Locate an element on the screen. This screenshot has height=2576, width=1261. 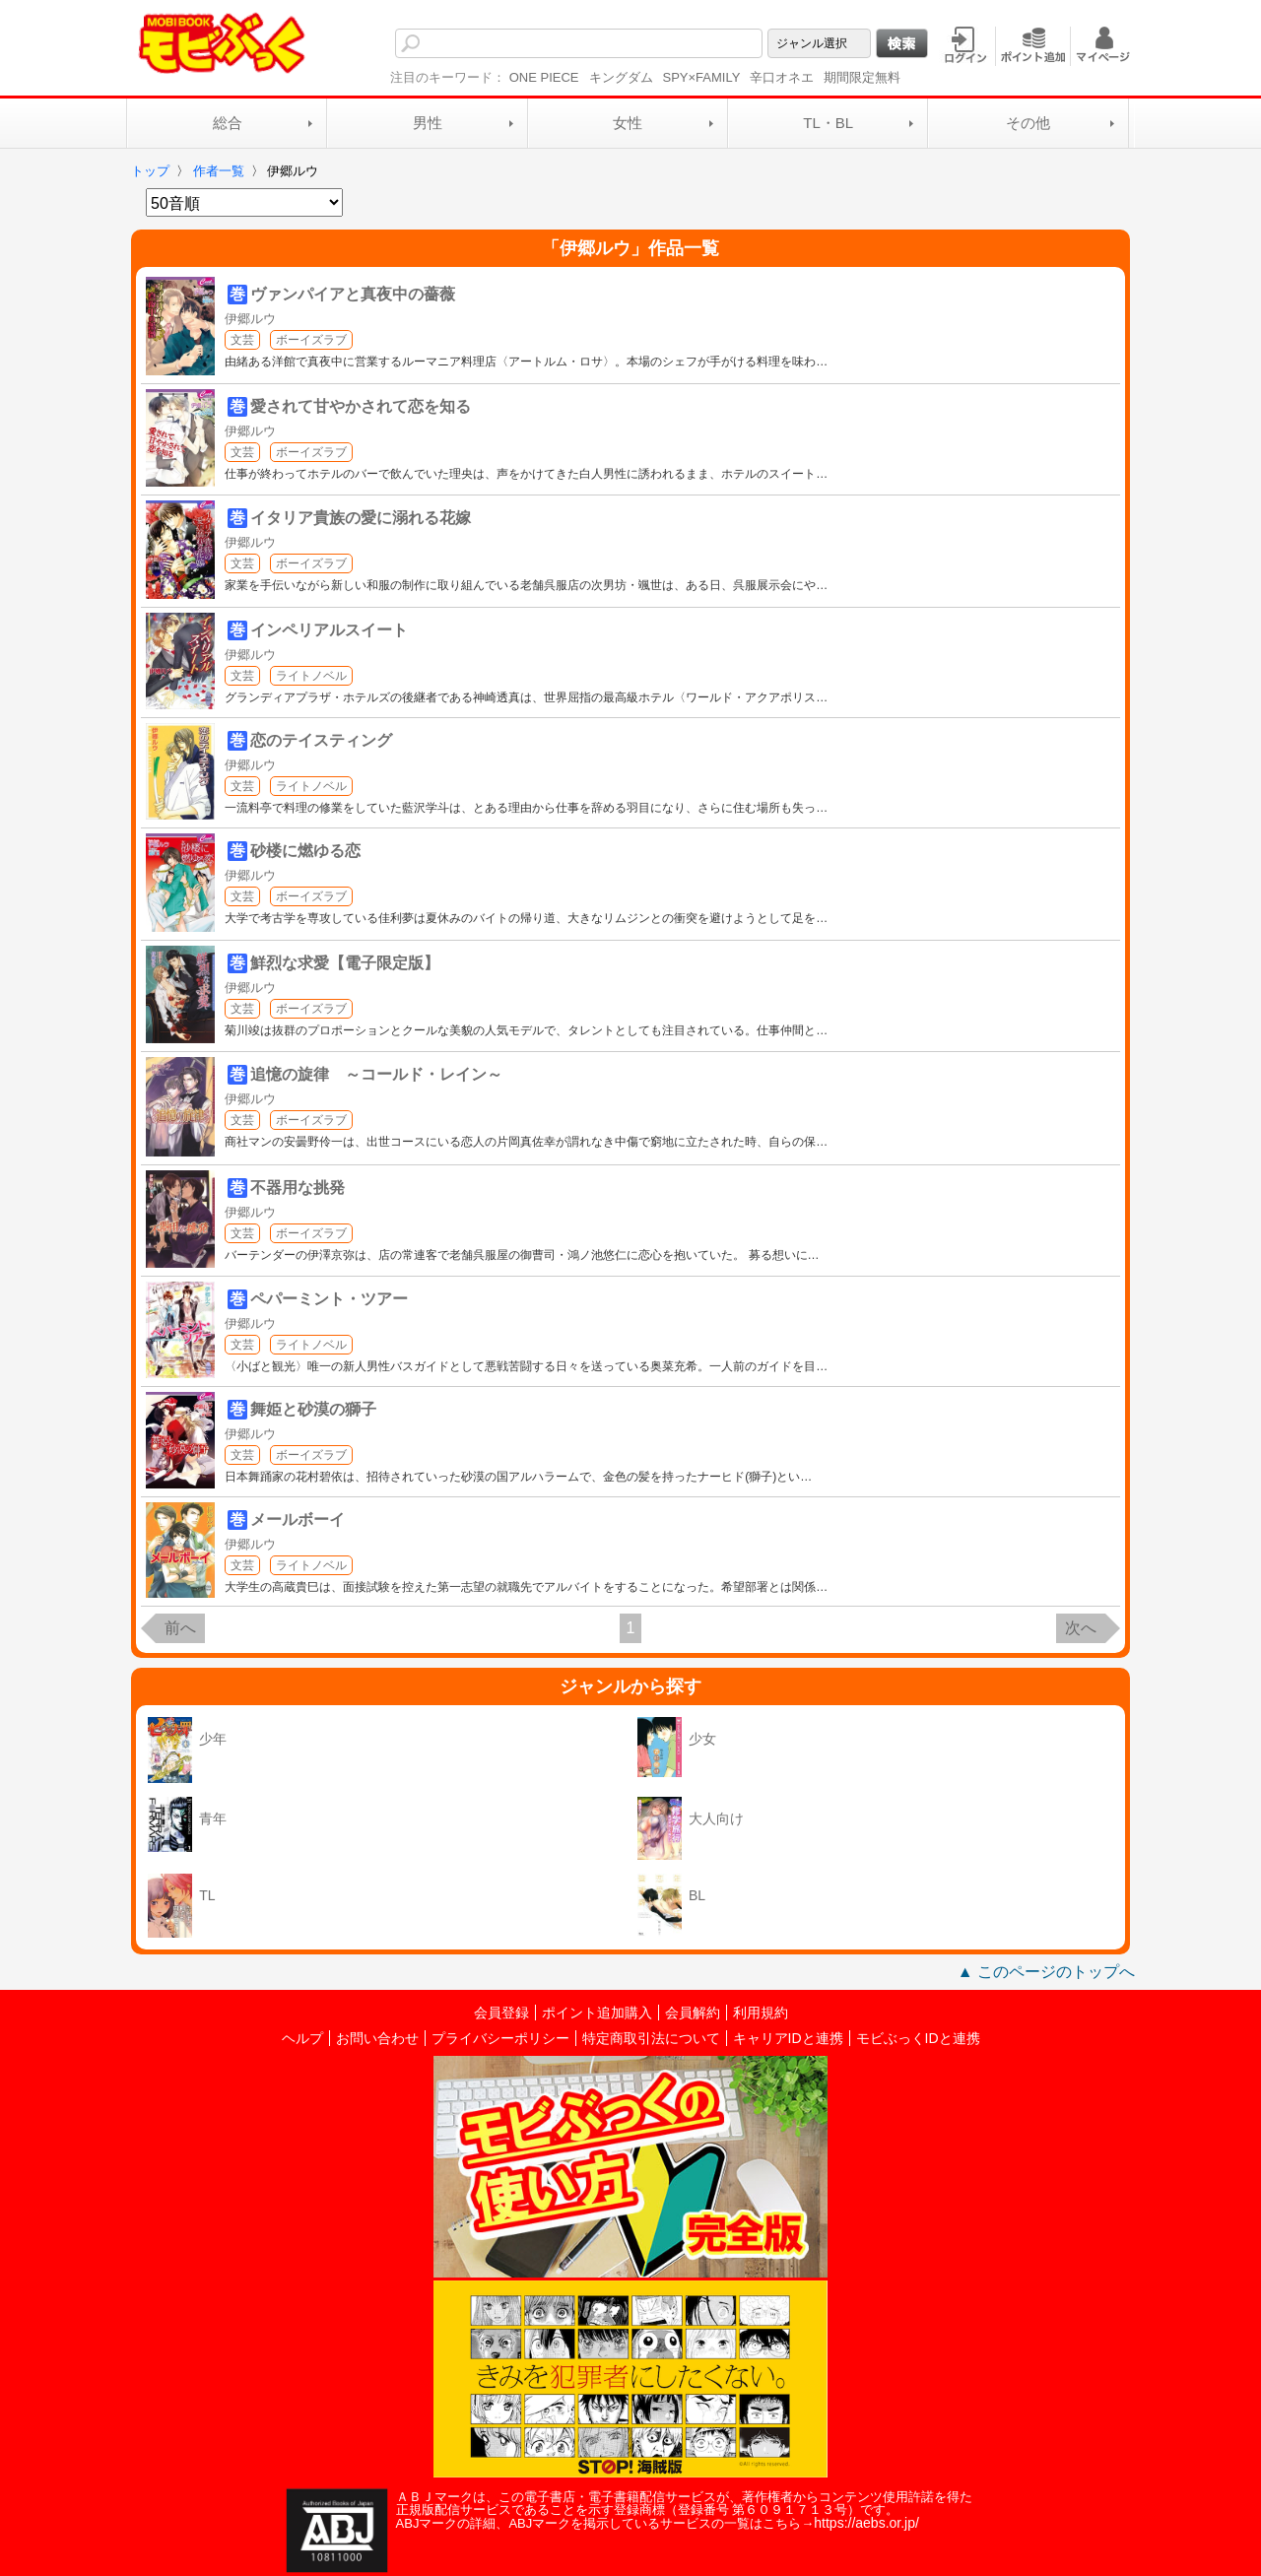
SPY×FAMILY is located at coordinates (702, 77).